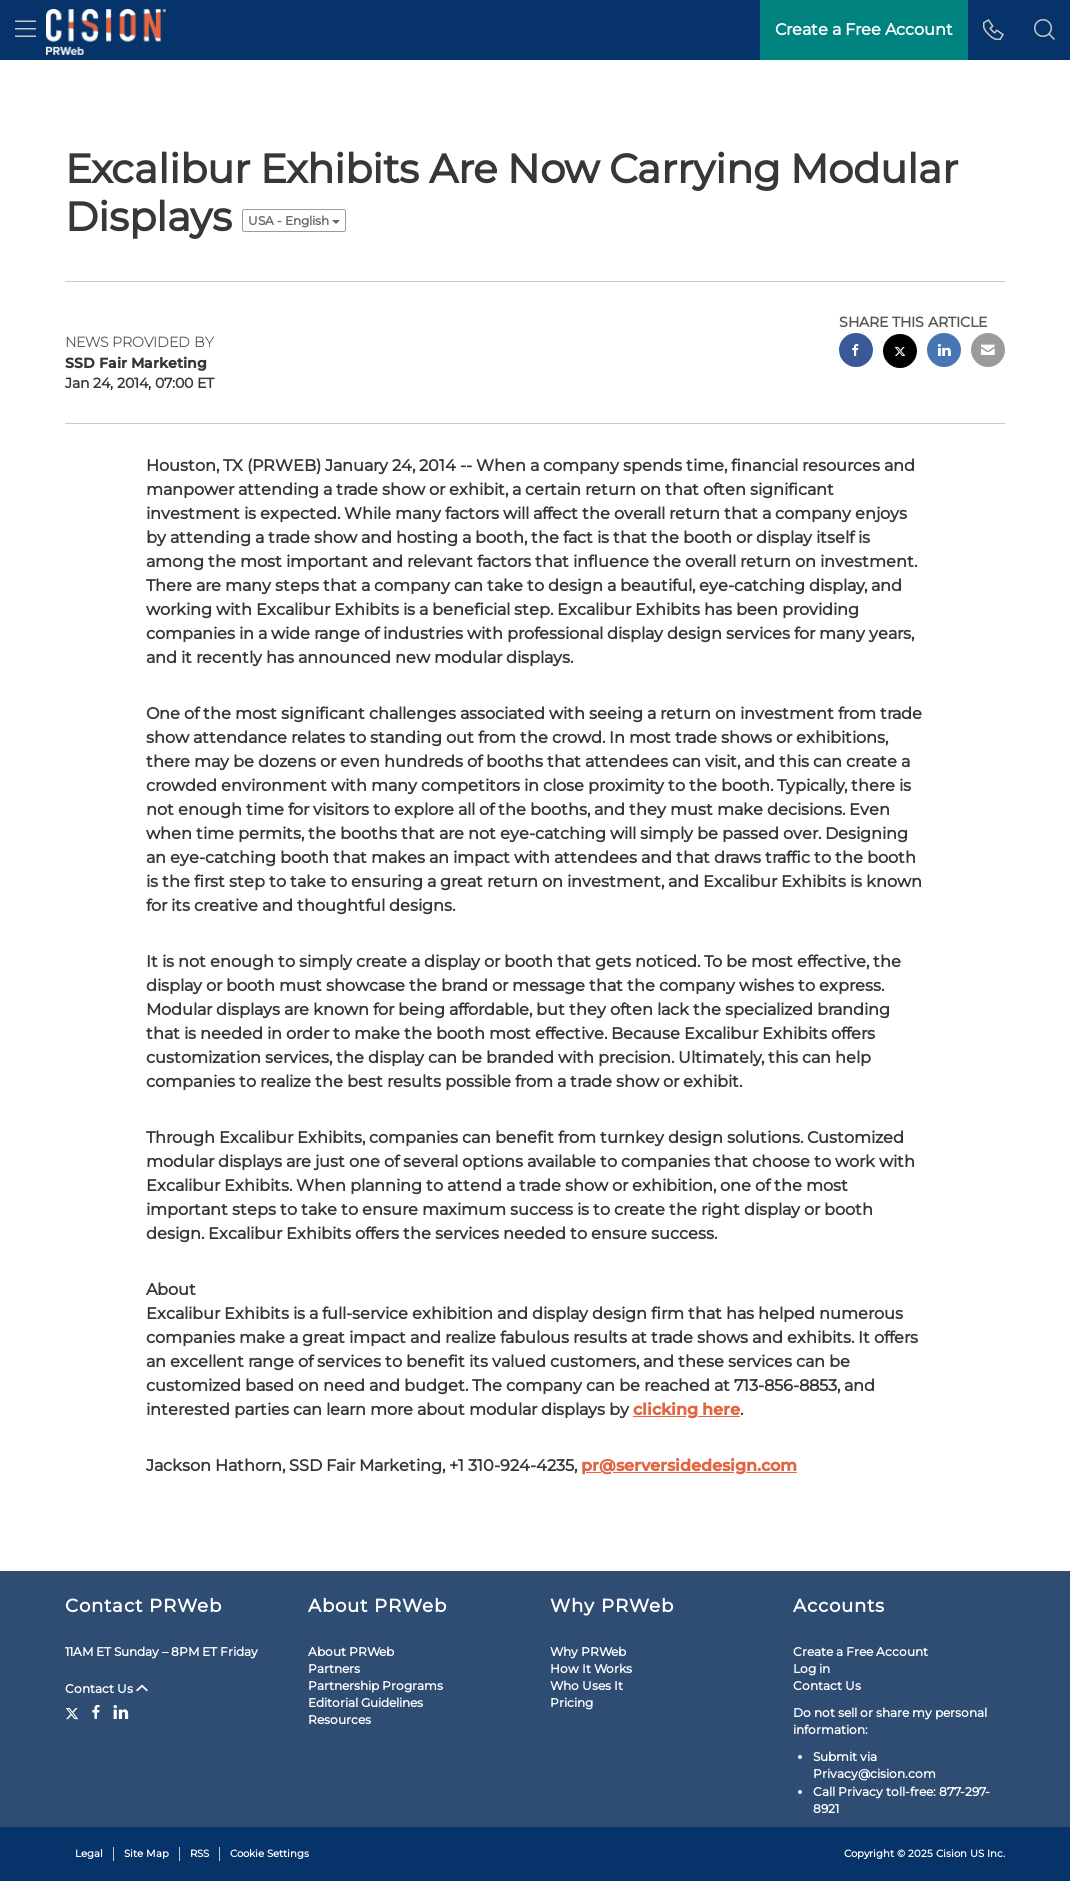 The width and height of the screenshot is (1070, 1881). I want to click on [email sharing], so click(988, 352).